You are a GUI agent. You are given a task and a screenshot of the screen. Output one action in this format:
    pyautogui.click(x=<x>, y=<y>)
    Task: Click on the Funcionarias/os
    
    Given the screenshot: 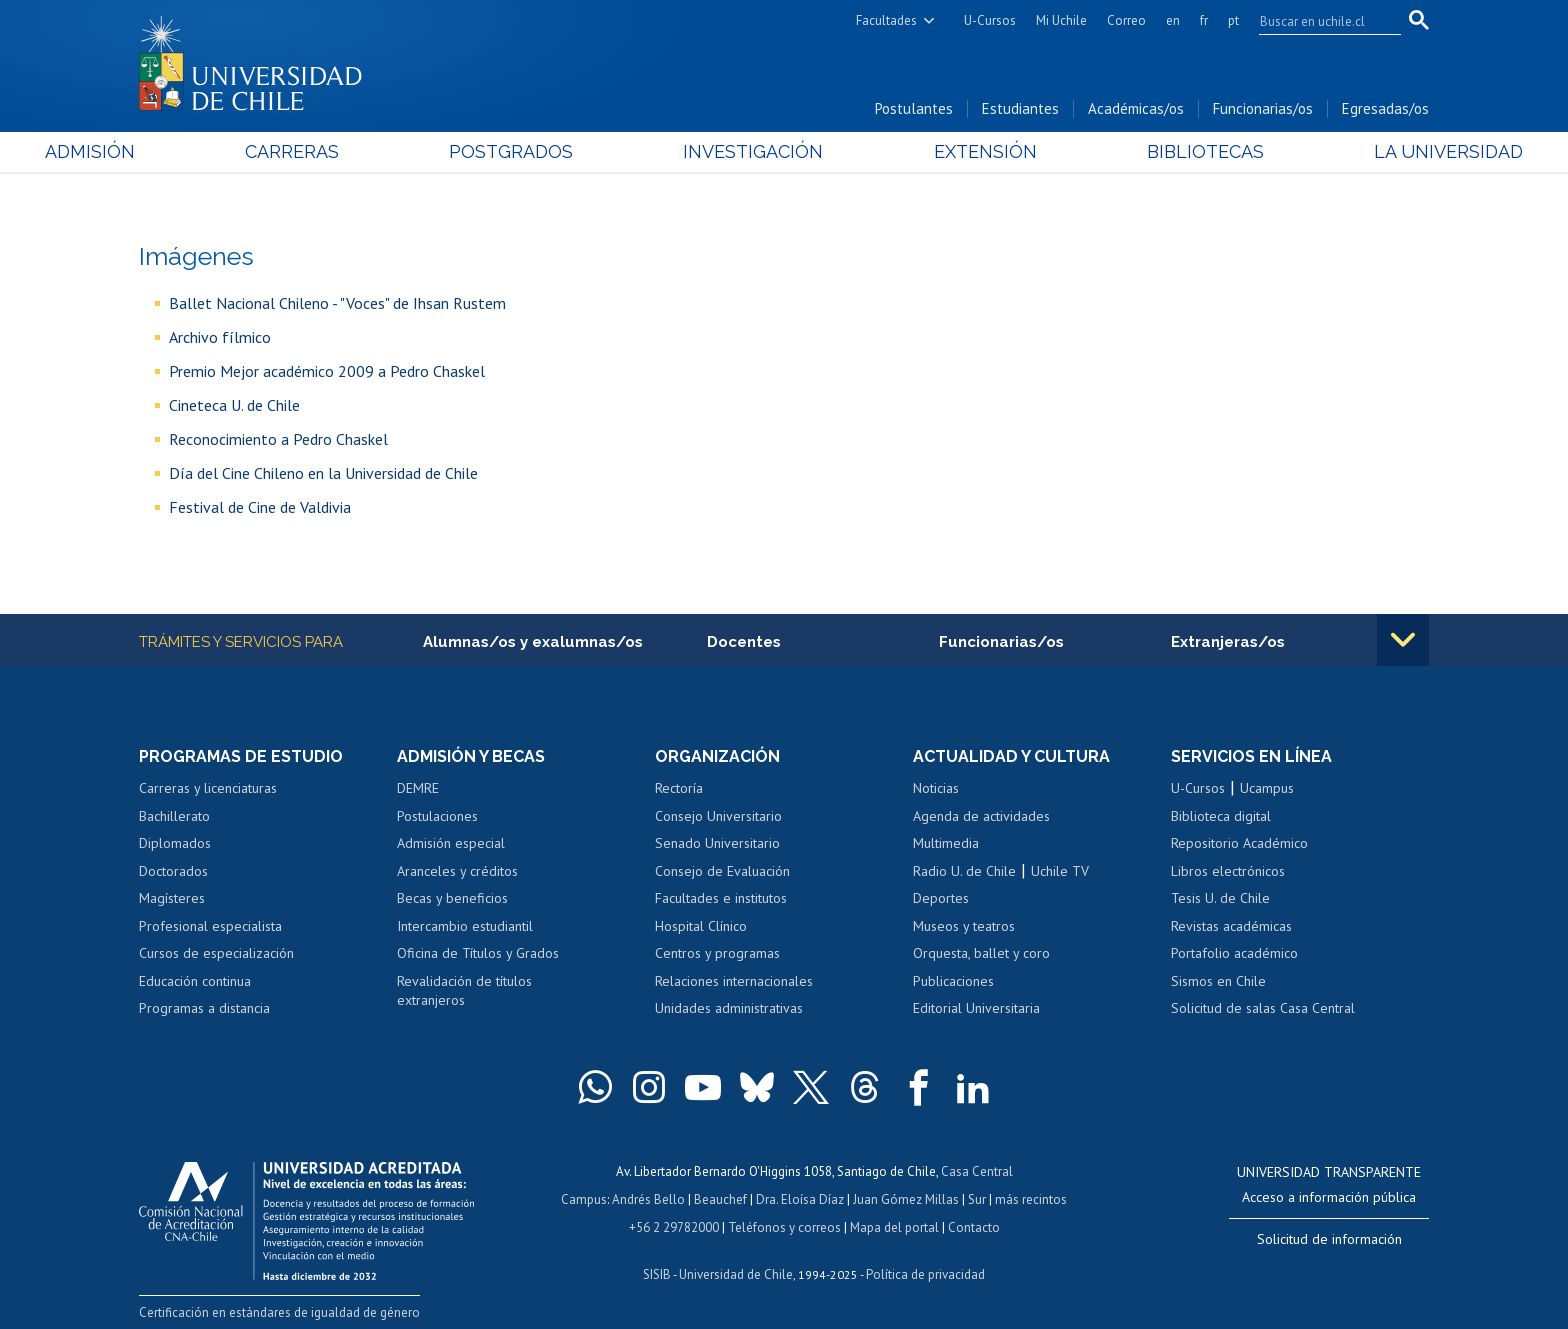 What is the action you would take?
    pyautogui.click(x=1263, y=108)
    